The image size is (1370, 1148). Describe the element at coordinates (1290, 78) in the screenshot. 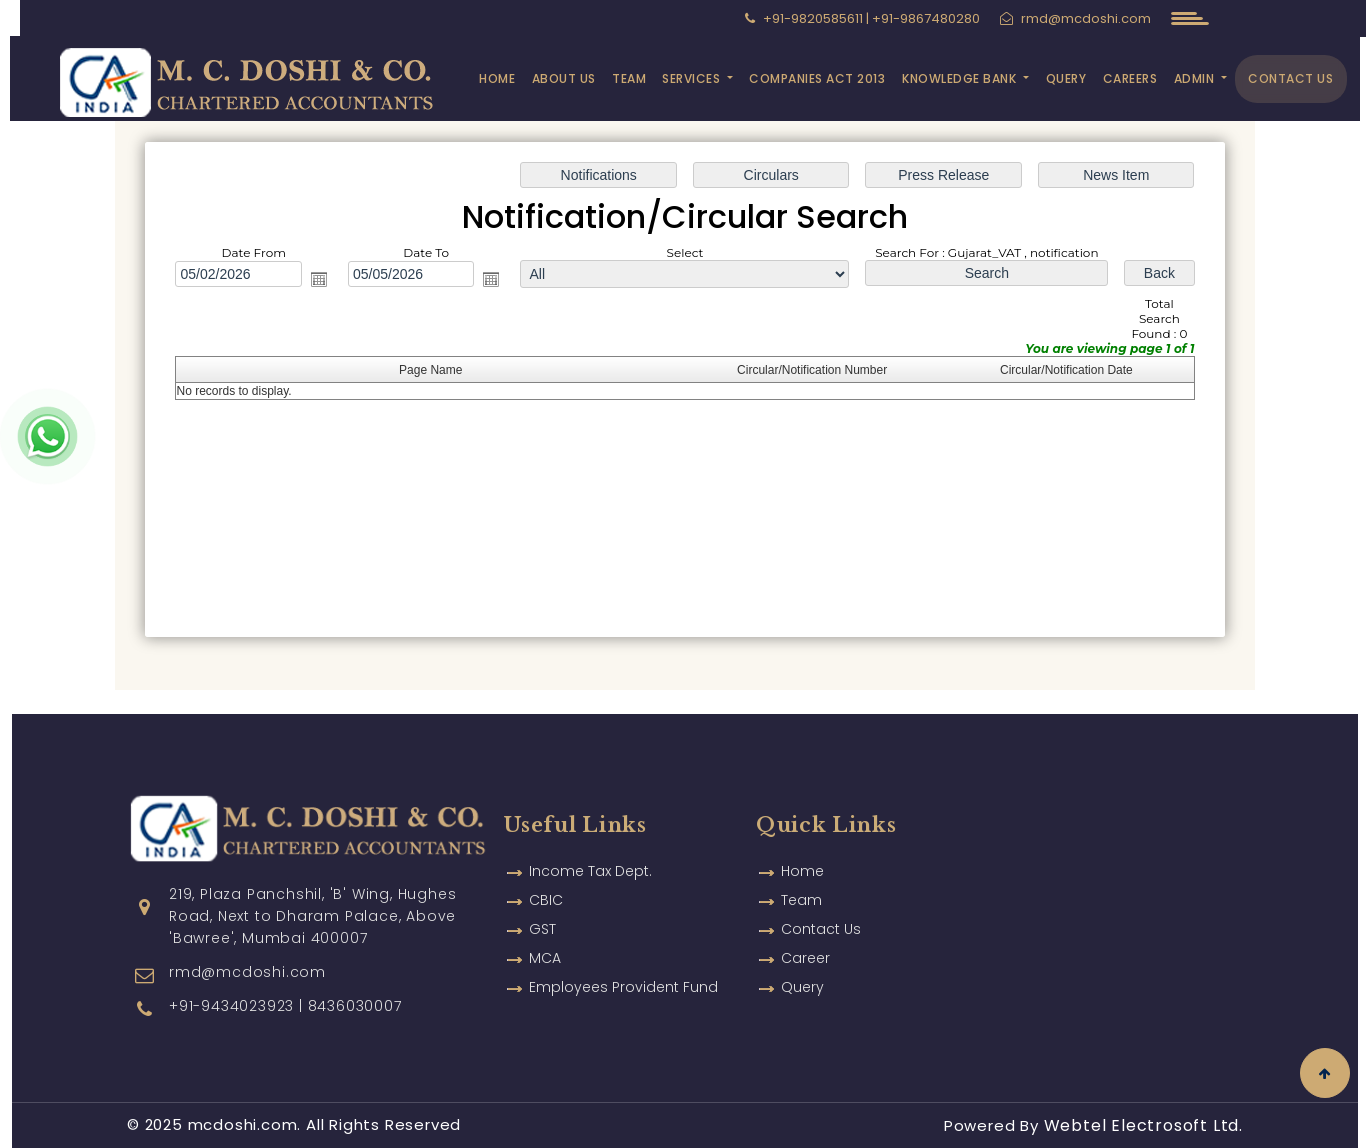

I see `Contact Us` at that location.